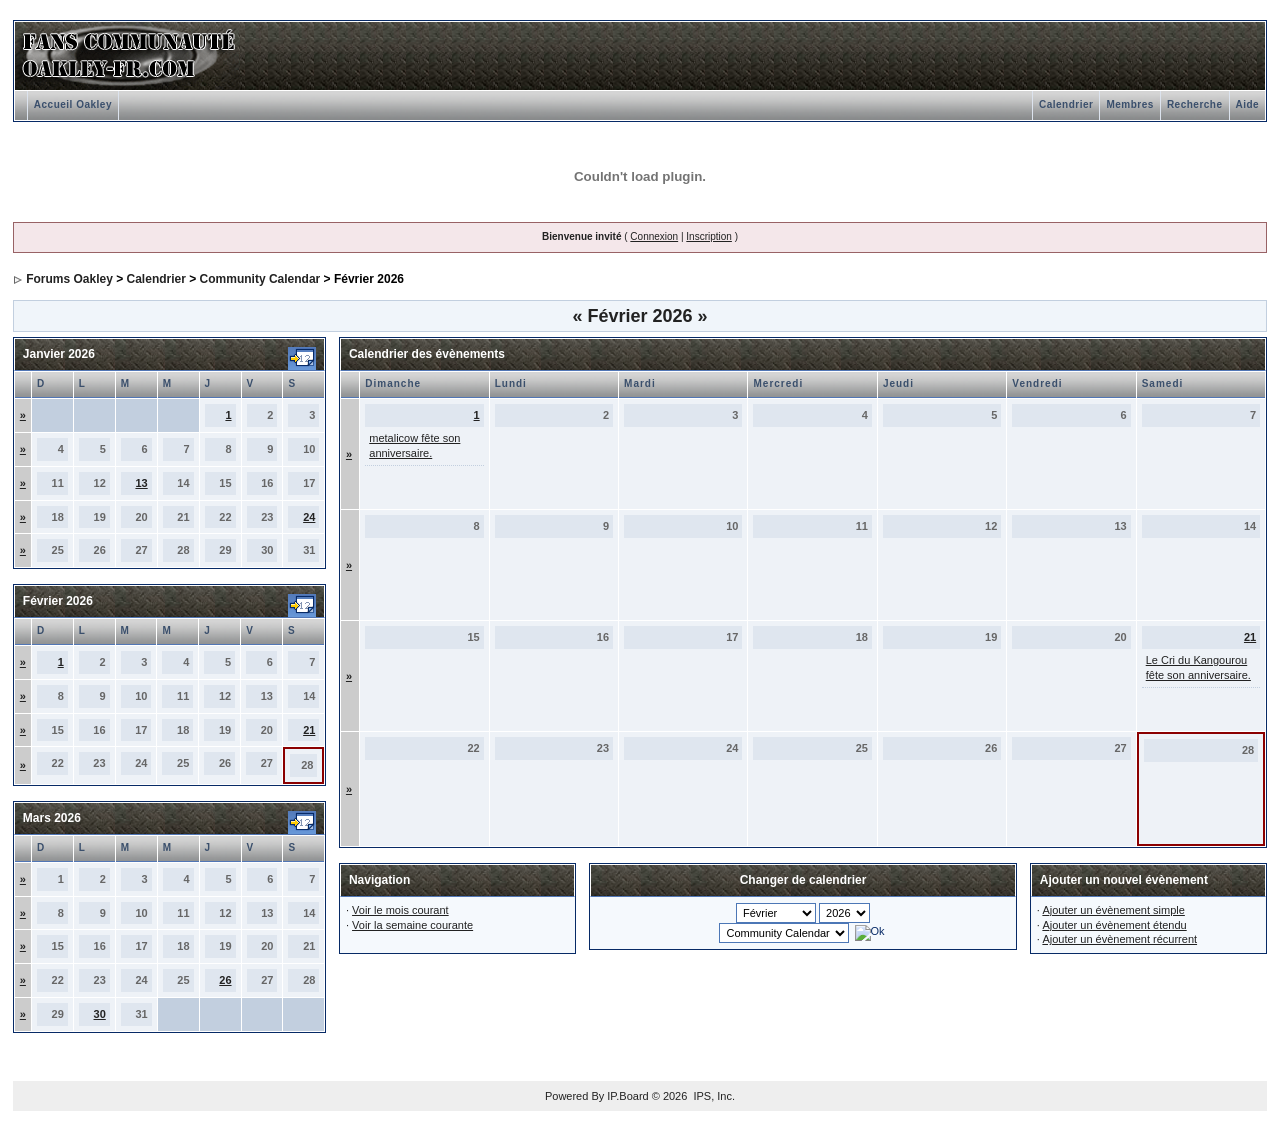 The height and width of the screenshot is (1131, 1280). What do you see at coordinates (69, 279) in the screenshot?
I see `Forums Oakley` at bounding box center [69, 279].